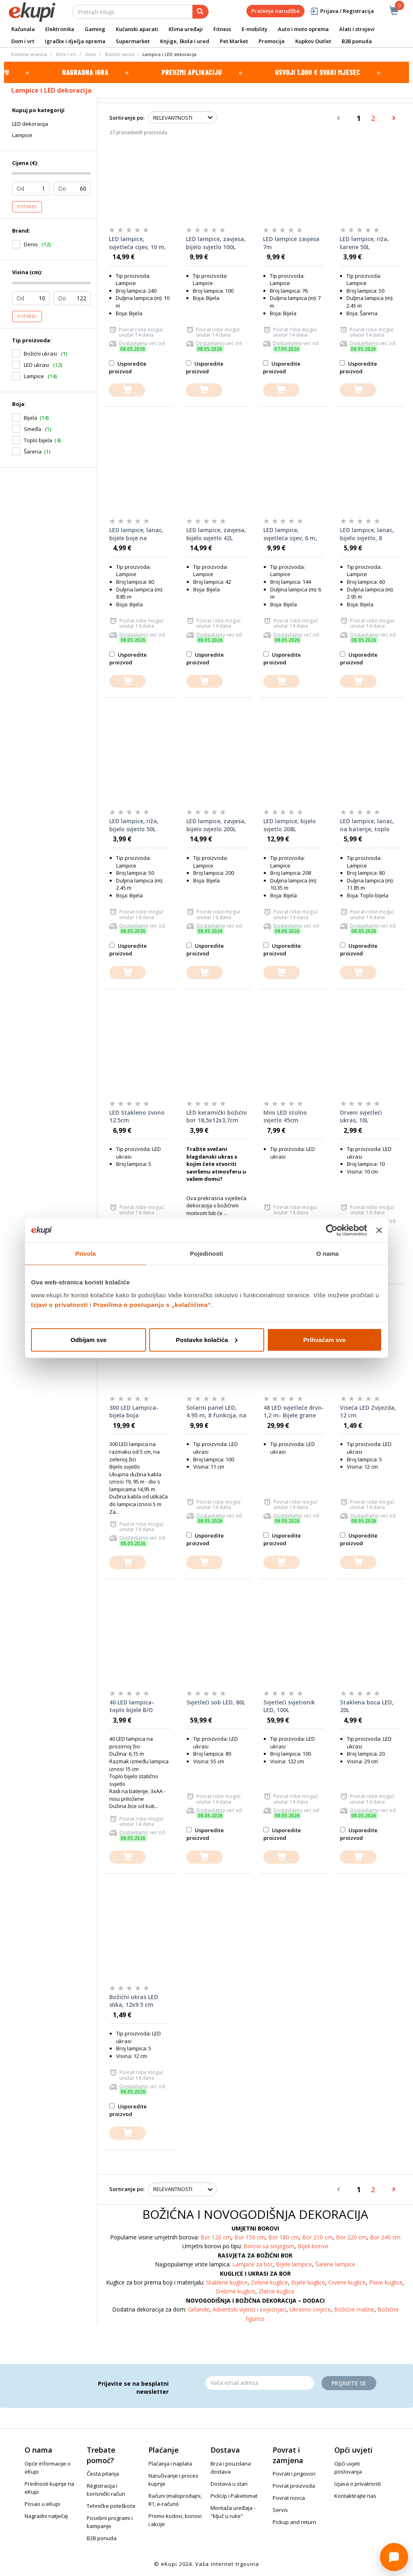  What do you see at coordinates (354, 2309) in the screenshot?
I see `Božićne mašne` at bounding box center [354, 2309].